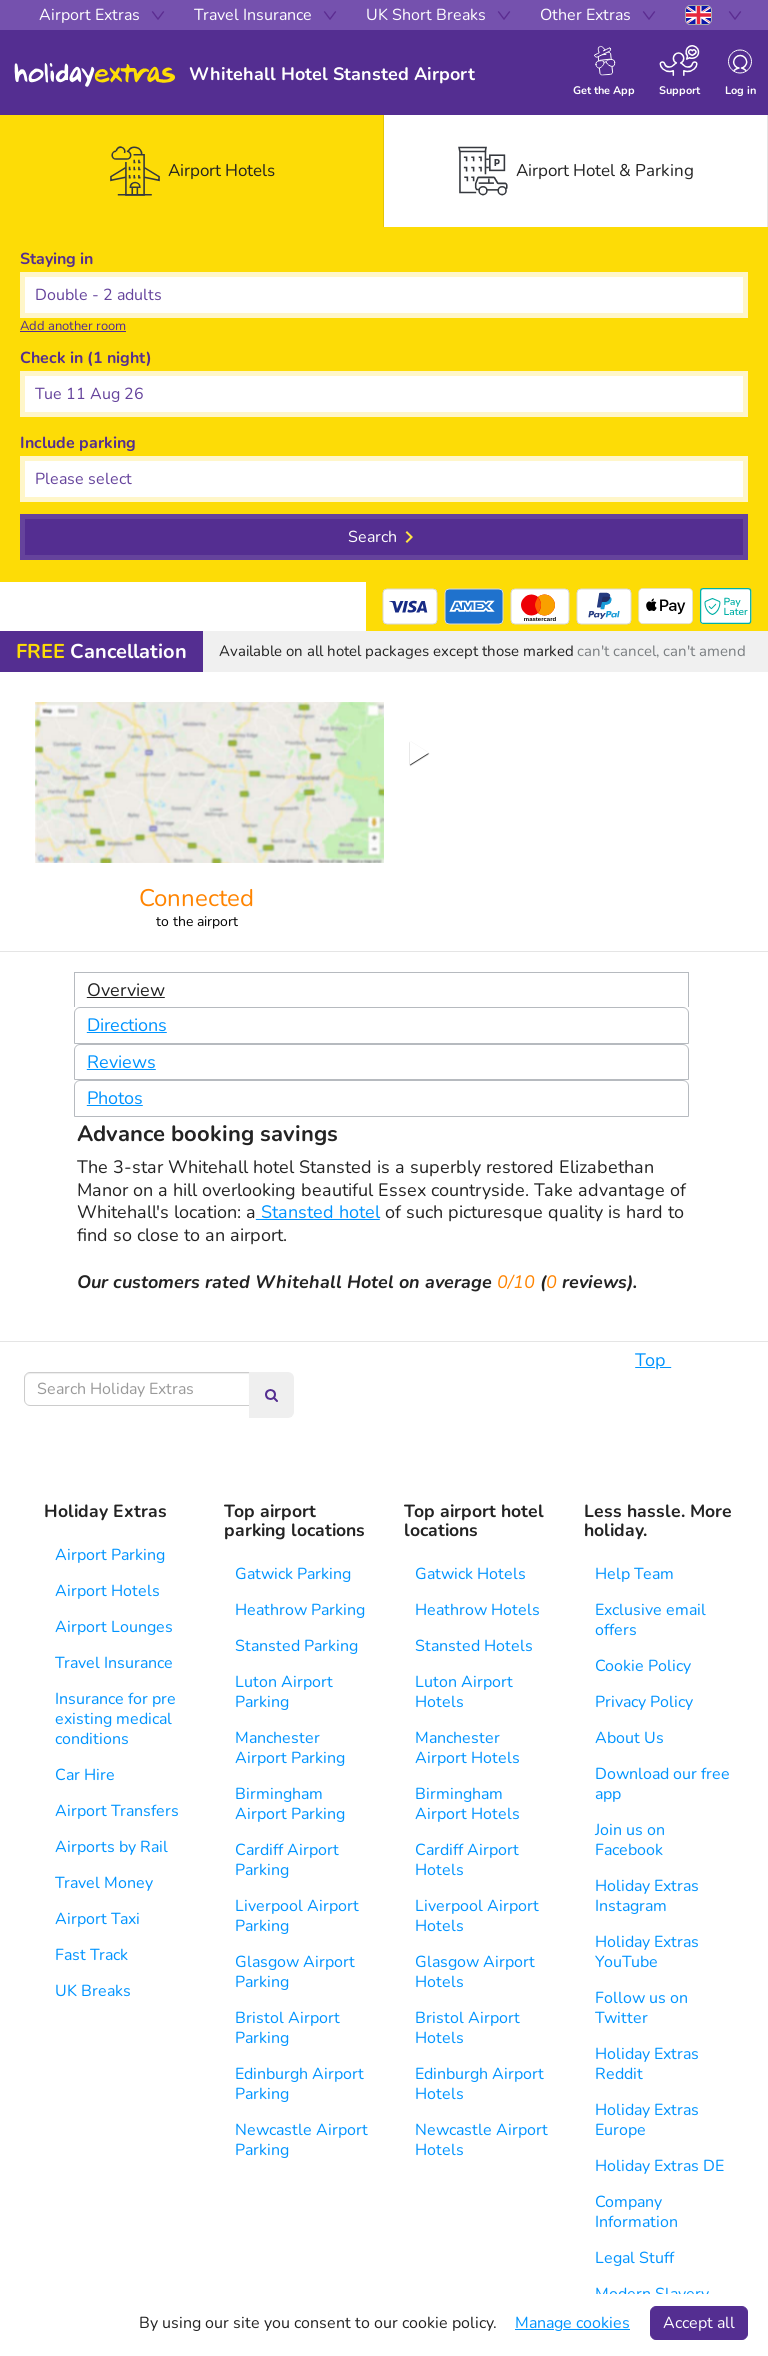 Image resolution: width=768 pixels, height=2356 pixels. I want to click on Airport Hotels, so click(107, 1591).